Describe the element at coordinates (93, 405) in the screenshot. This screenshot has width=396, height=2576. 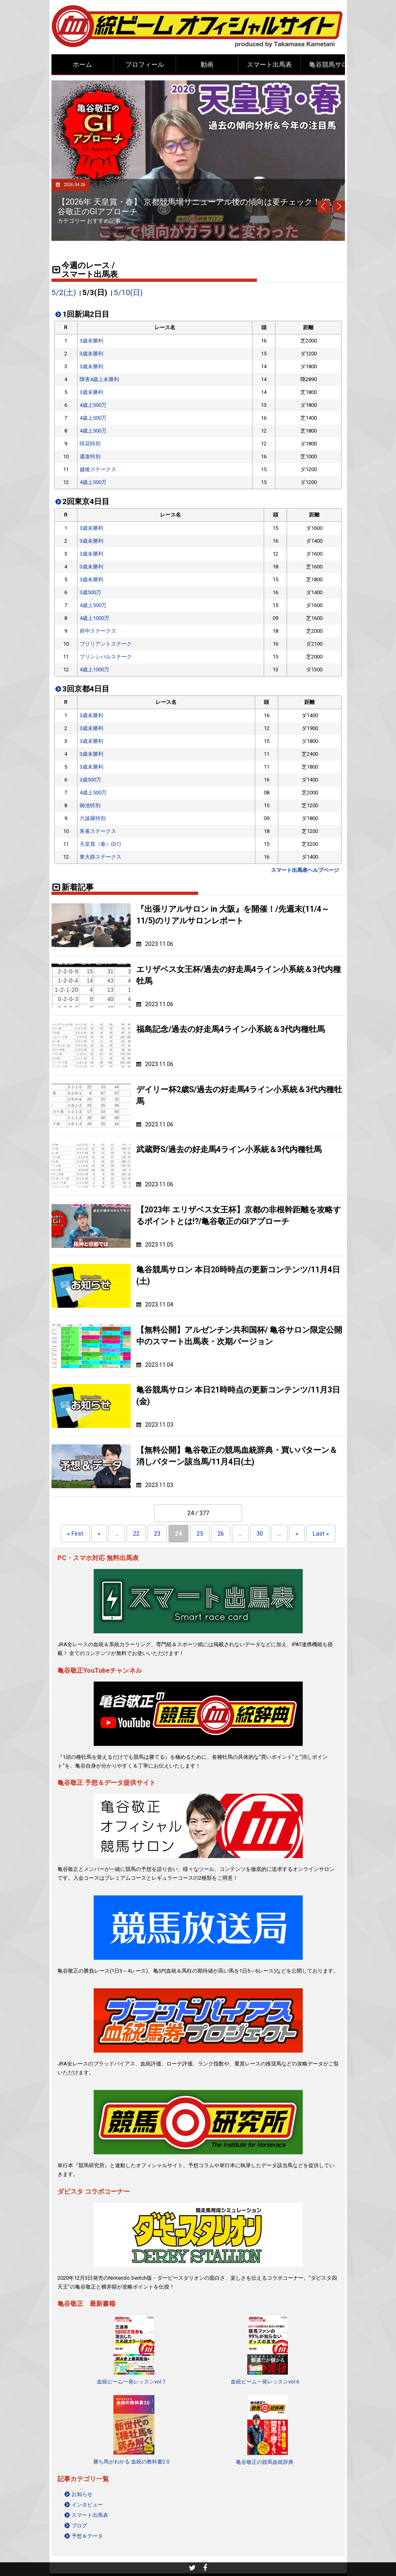
I see `4歳上500万` at that location.